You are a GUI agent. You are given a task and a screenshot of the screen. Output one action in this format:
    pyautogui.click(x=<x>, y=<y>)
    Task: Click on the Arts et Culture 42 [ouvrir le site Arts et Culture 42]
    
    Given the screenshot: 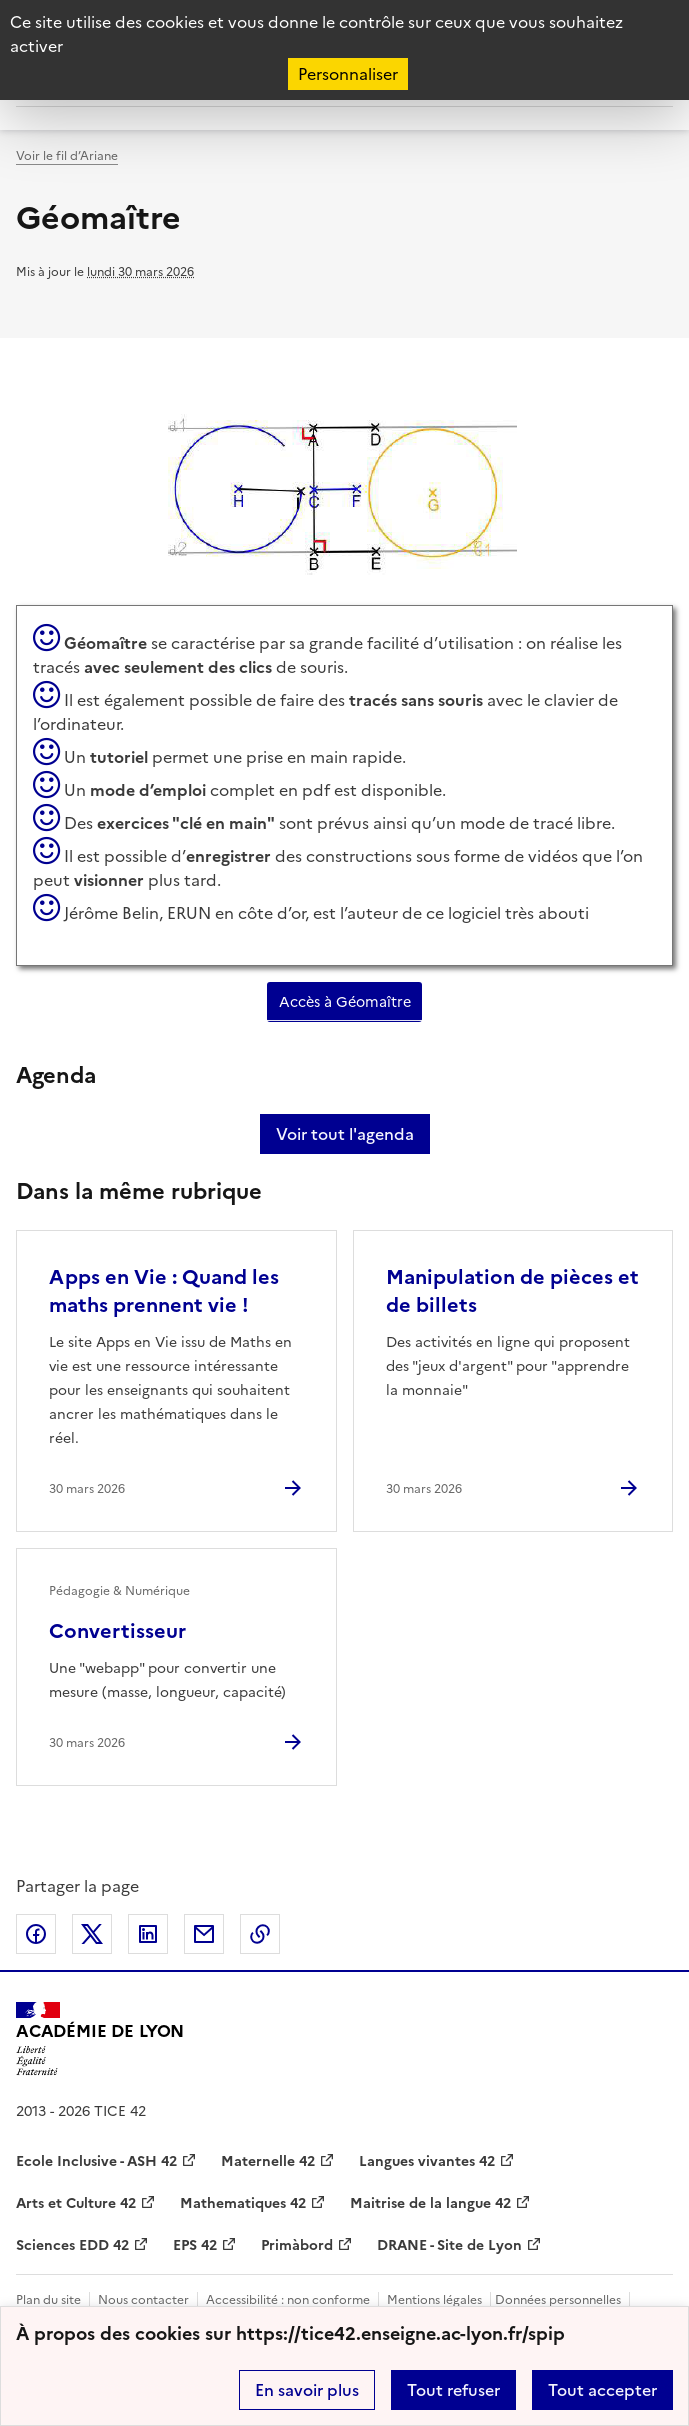 What is the action you would take?
    pyautogui.click(x=76, y=2203)
    